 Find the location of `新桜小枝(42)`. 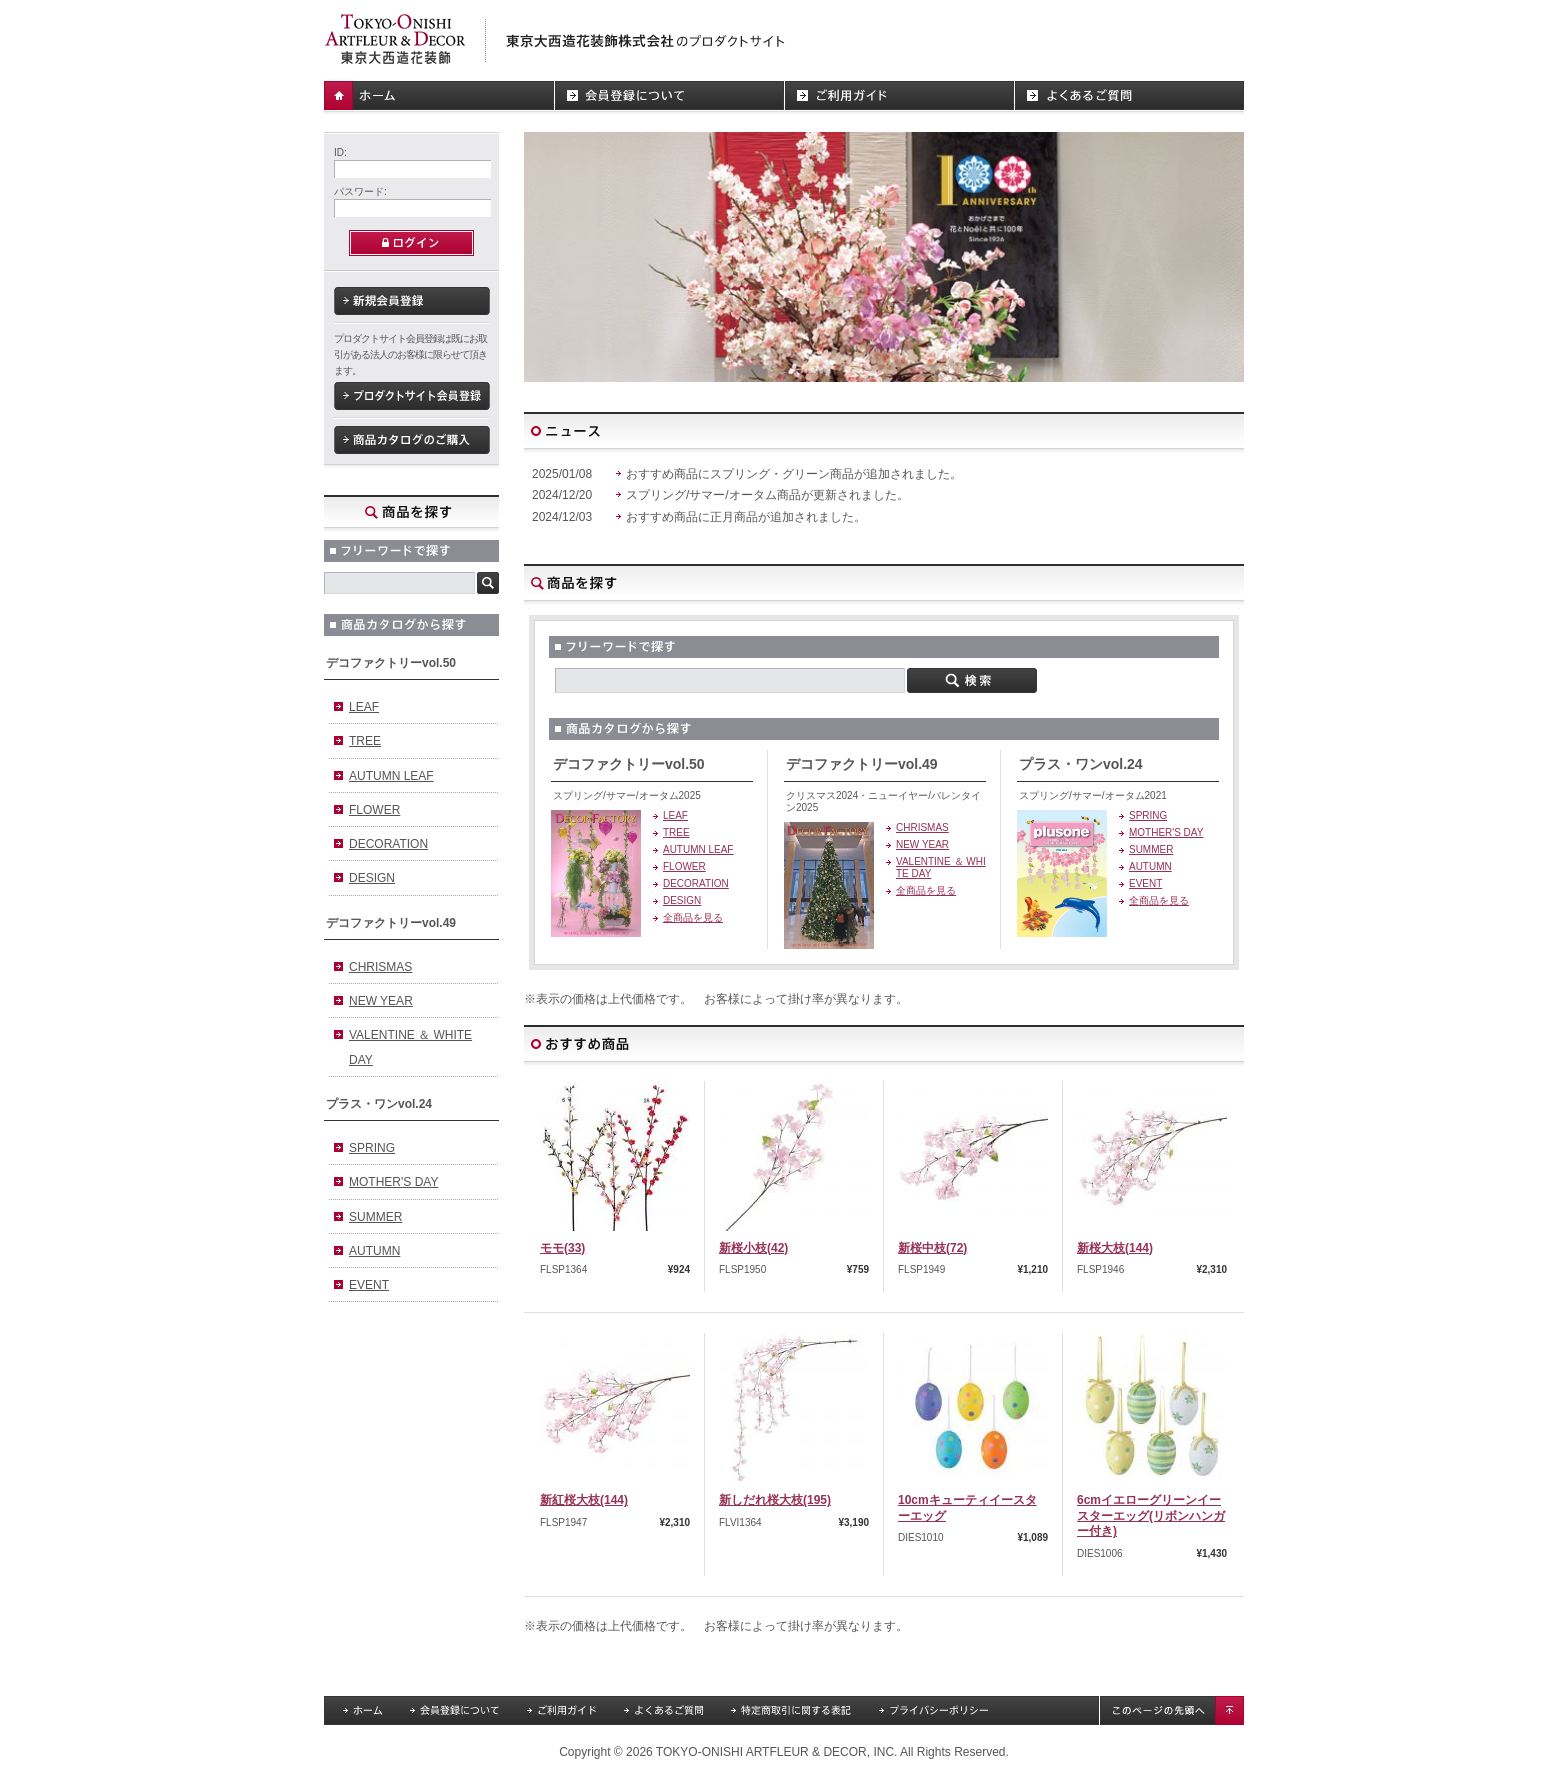

新桜小枝(42) is located at coordinates (753, 1248).